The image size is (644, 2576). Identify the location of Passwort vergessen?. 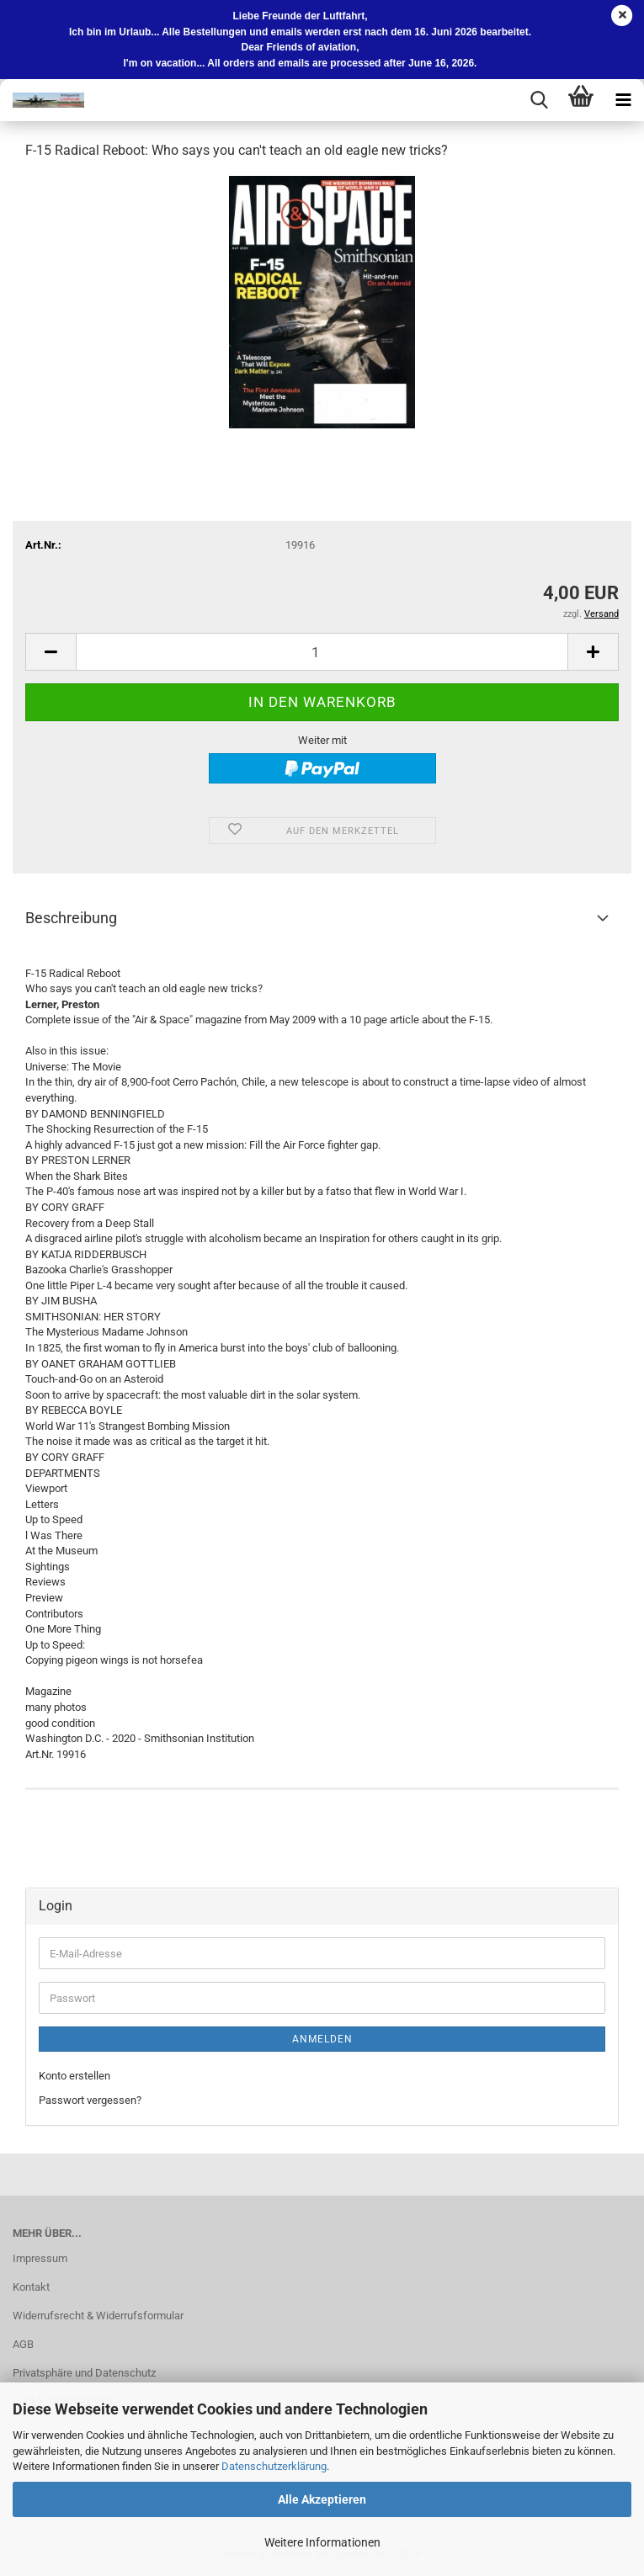
(90, 2100).